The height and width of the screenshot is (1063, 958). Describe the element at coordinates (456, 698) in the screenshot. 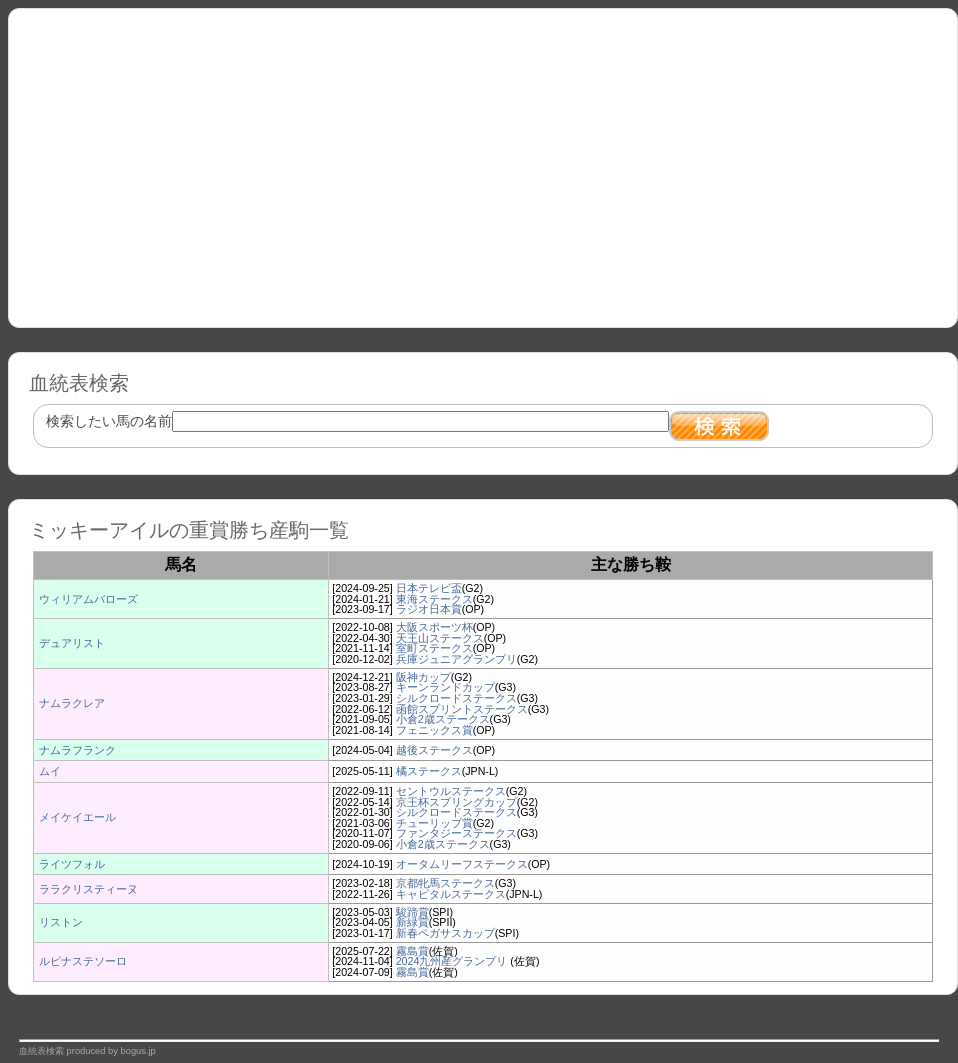

I see `シルクロードステークス` at that location.